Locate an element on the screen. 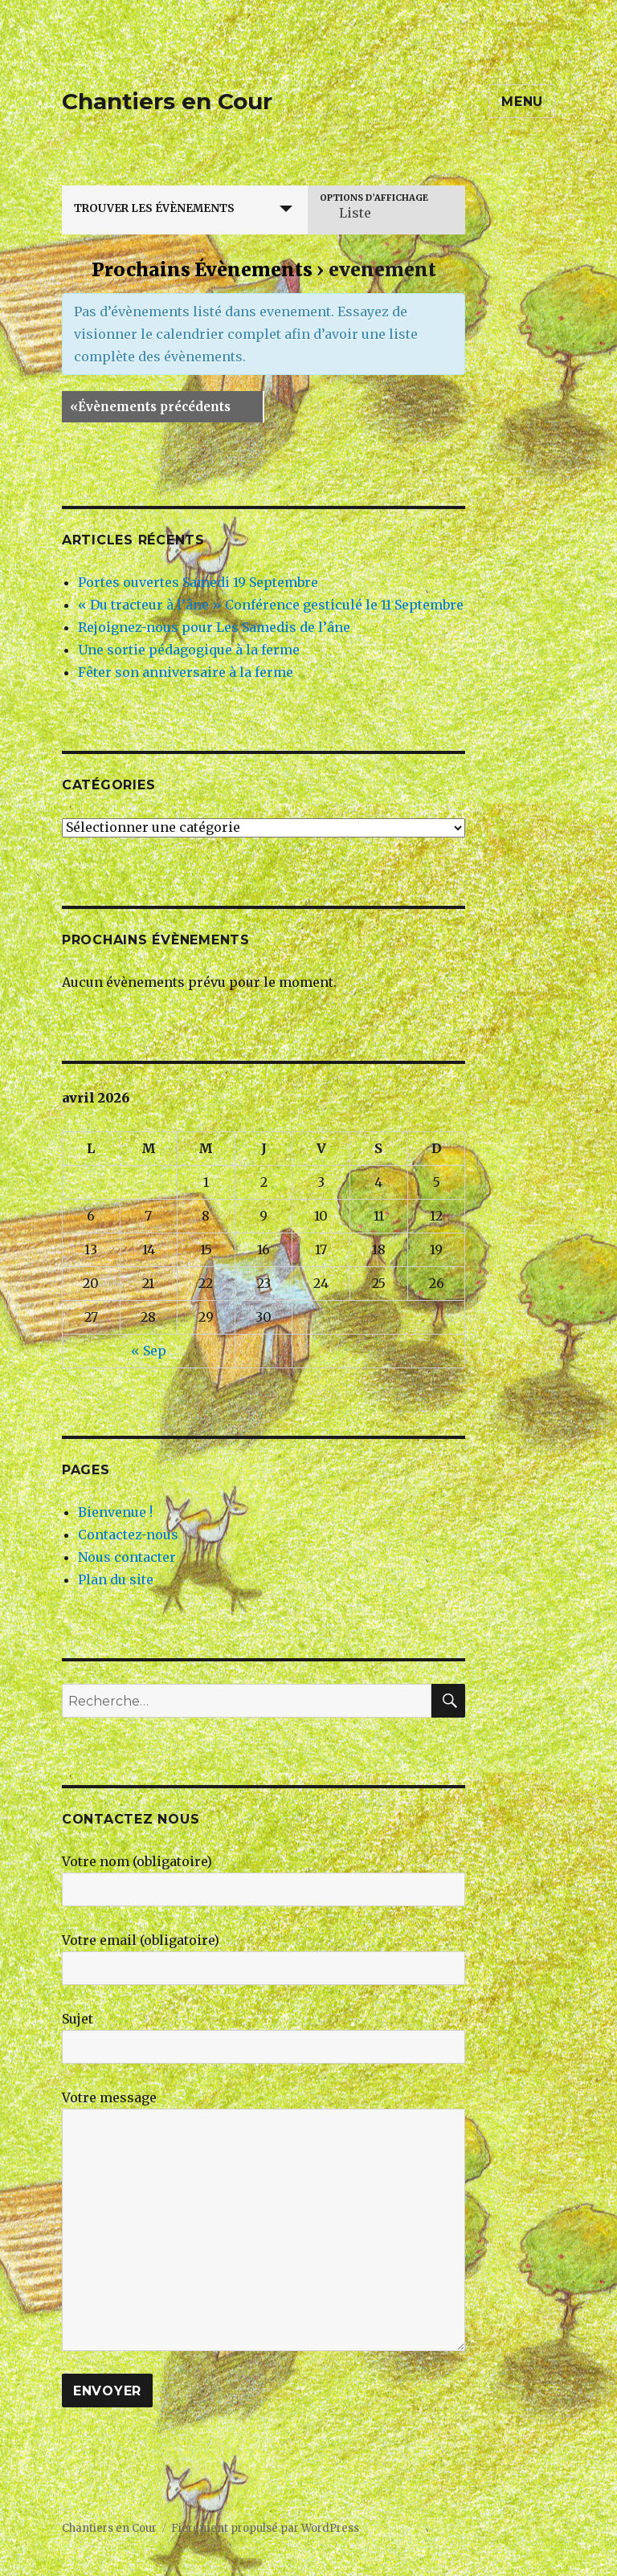  « Sep is located at coordinates (148, 1351).